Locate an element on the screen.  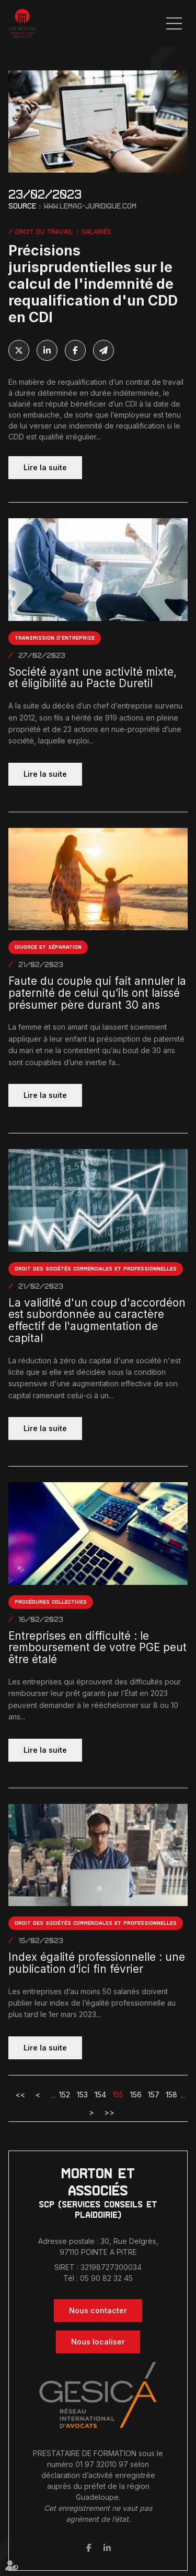
157 is located at coordinates (153, 2094).